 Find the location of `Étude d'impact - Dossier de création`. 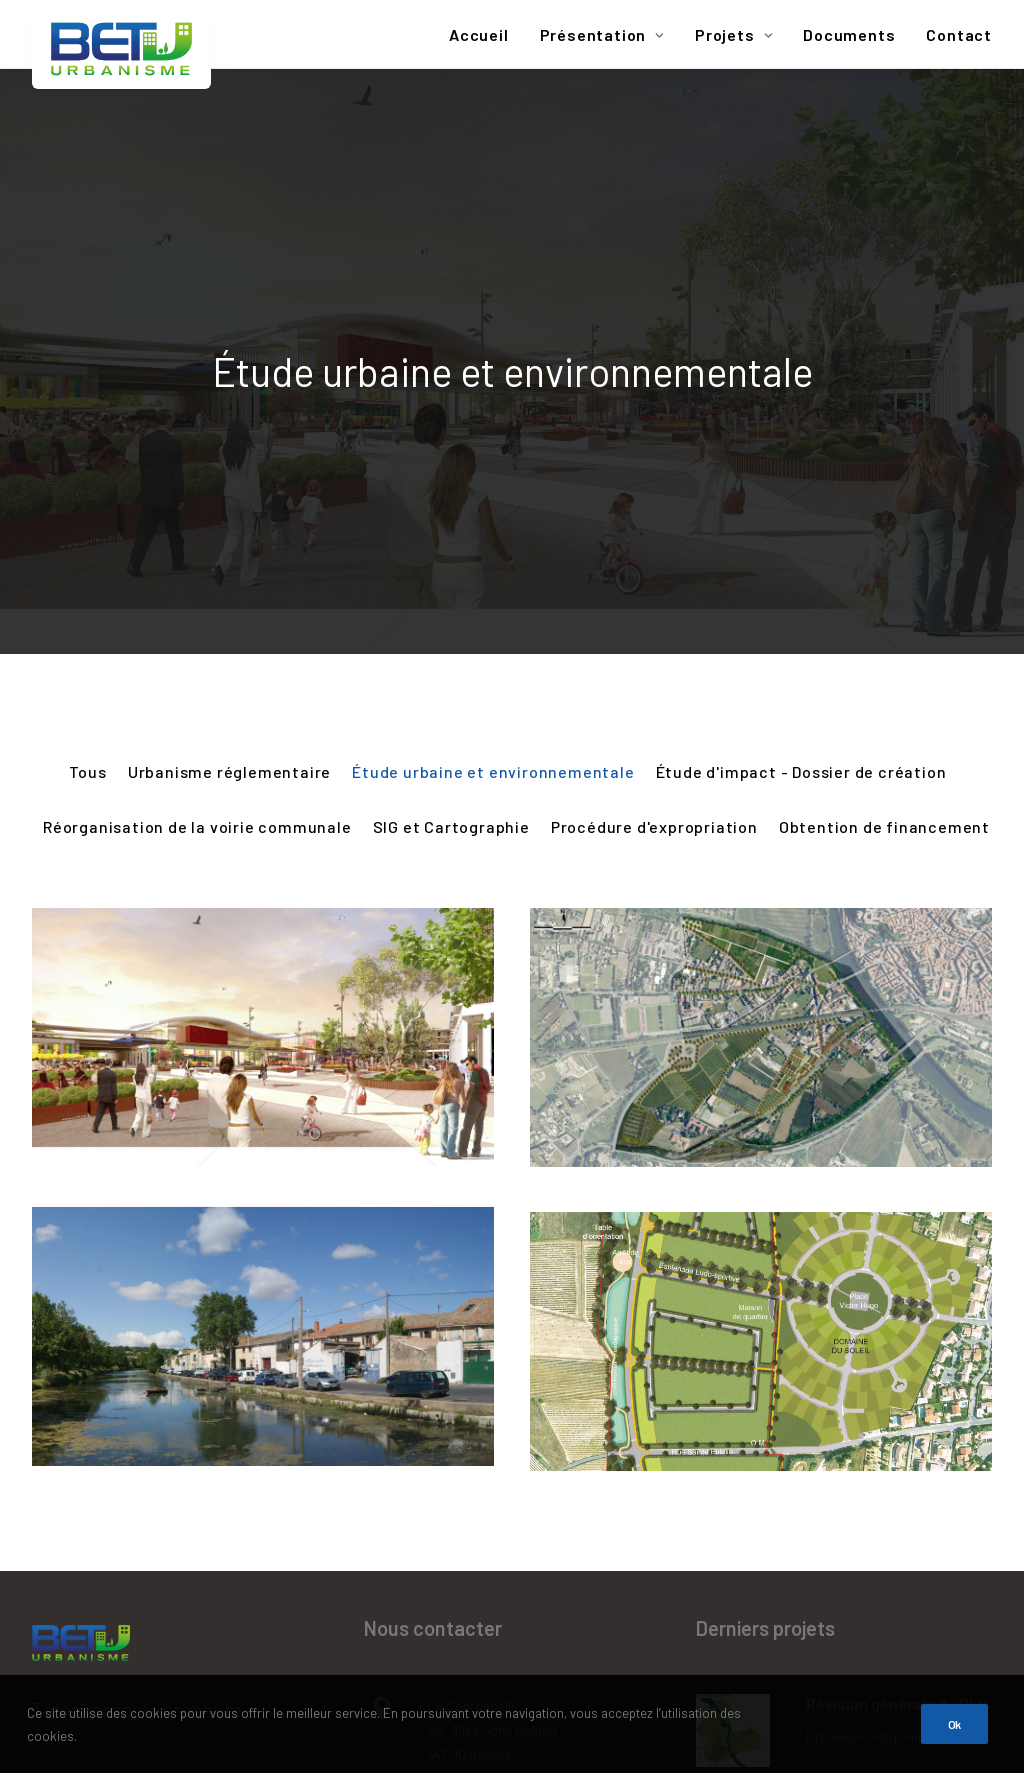

Étude d'impact - Dossier de création is located at coordinates (801, 423).